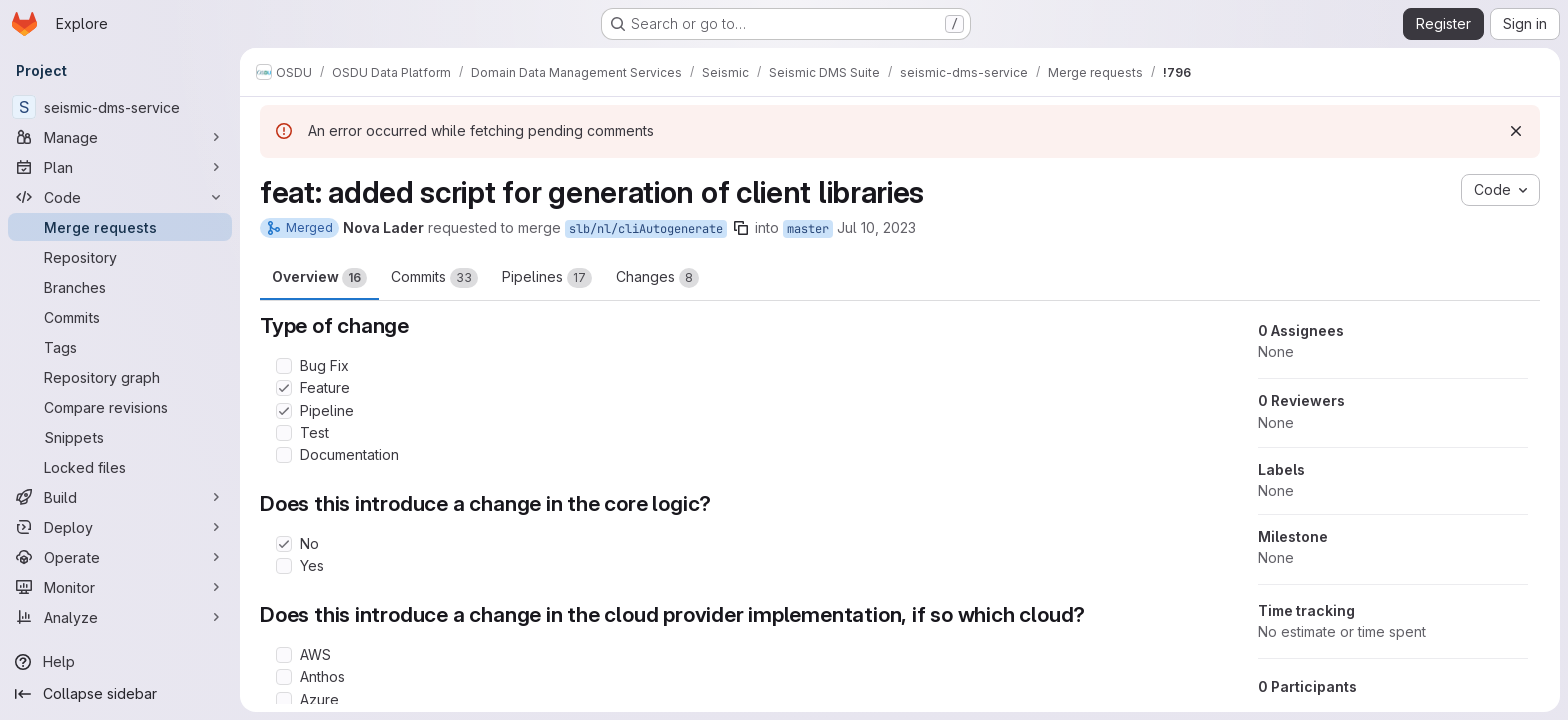 The width and height of the screenshot is (1568, 720). What do you see at coordinates (120, 347) in the screenshot?
I see `[Tags]` at bounding box center [120, 347].